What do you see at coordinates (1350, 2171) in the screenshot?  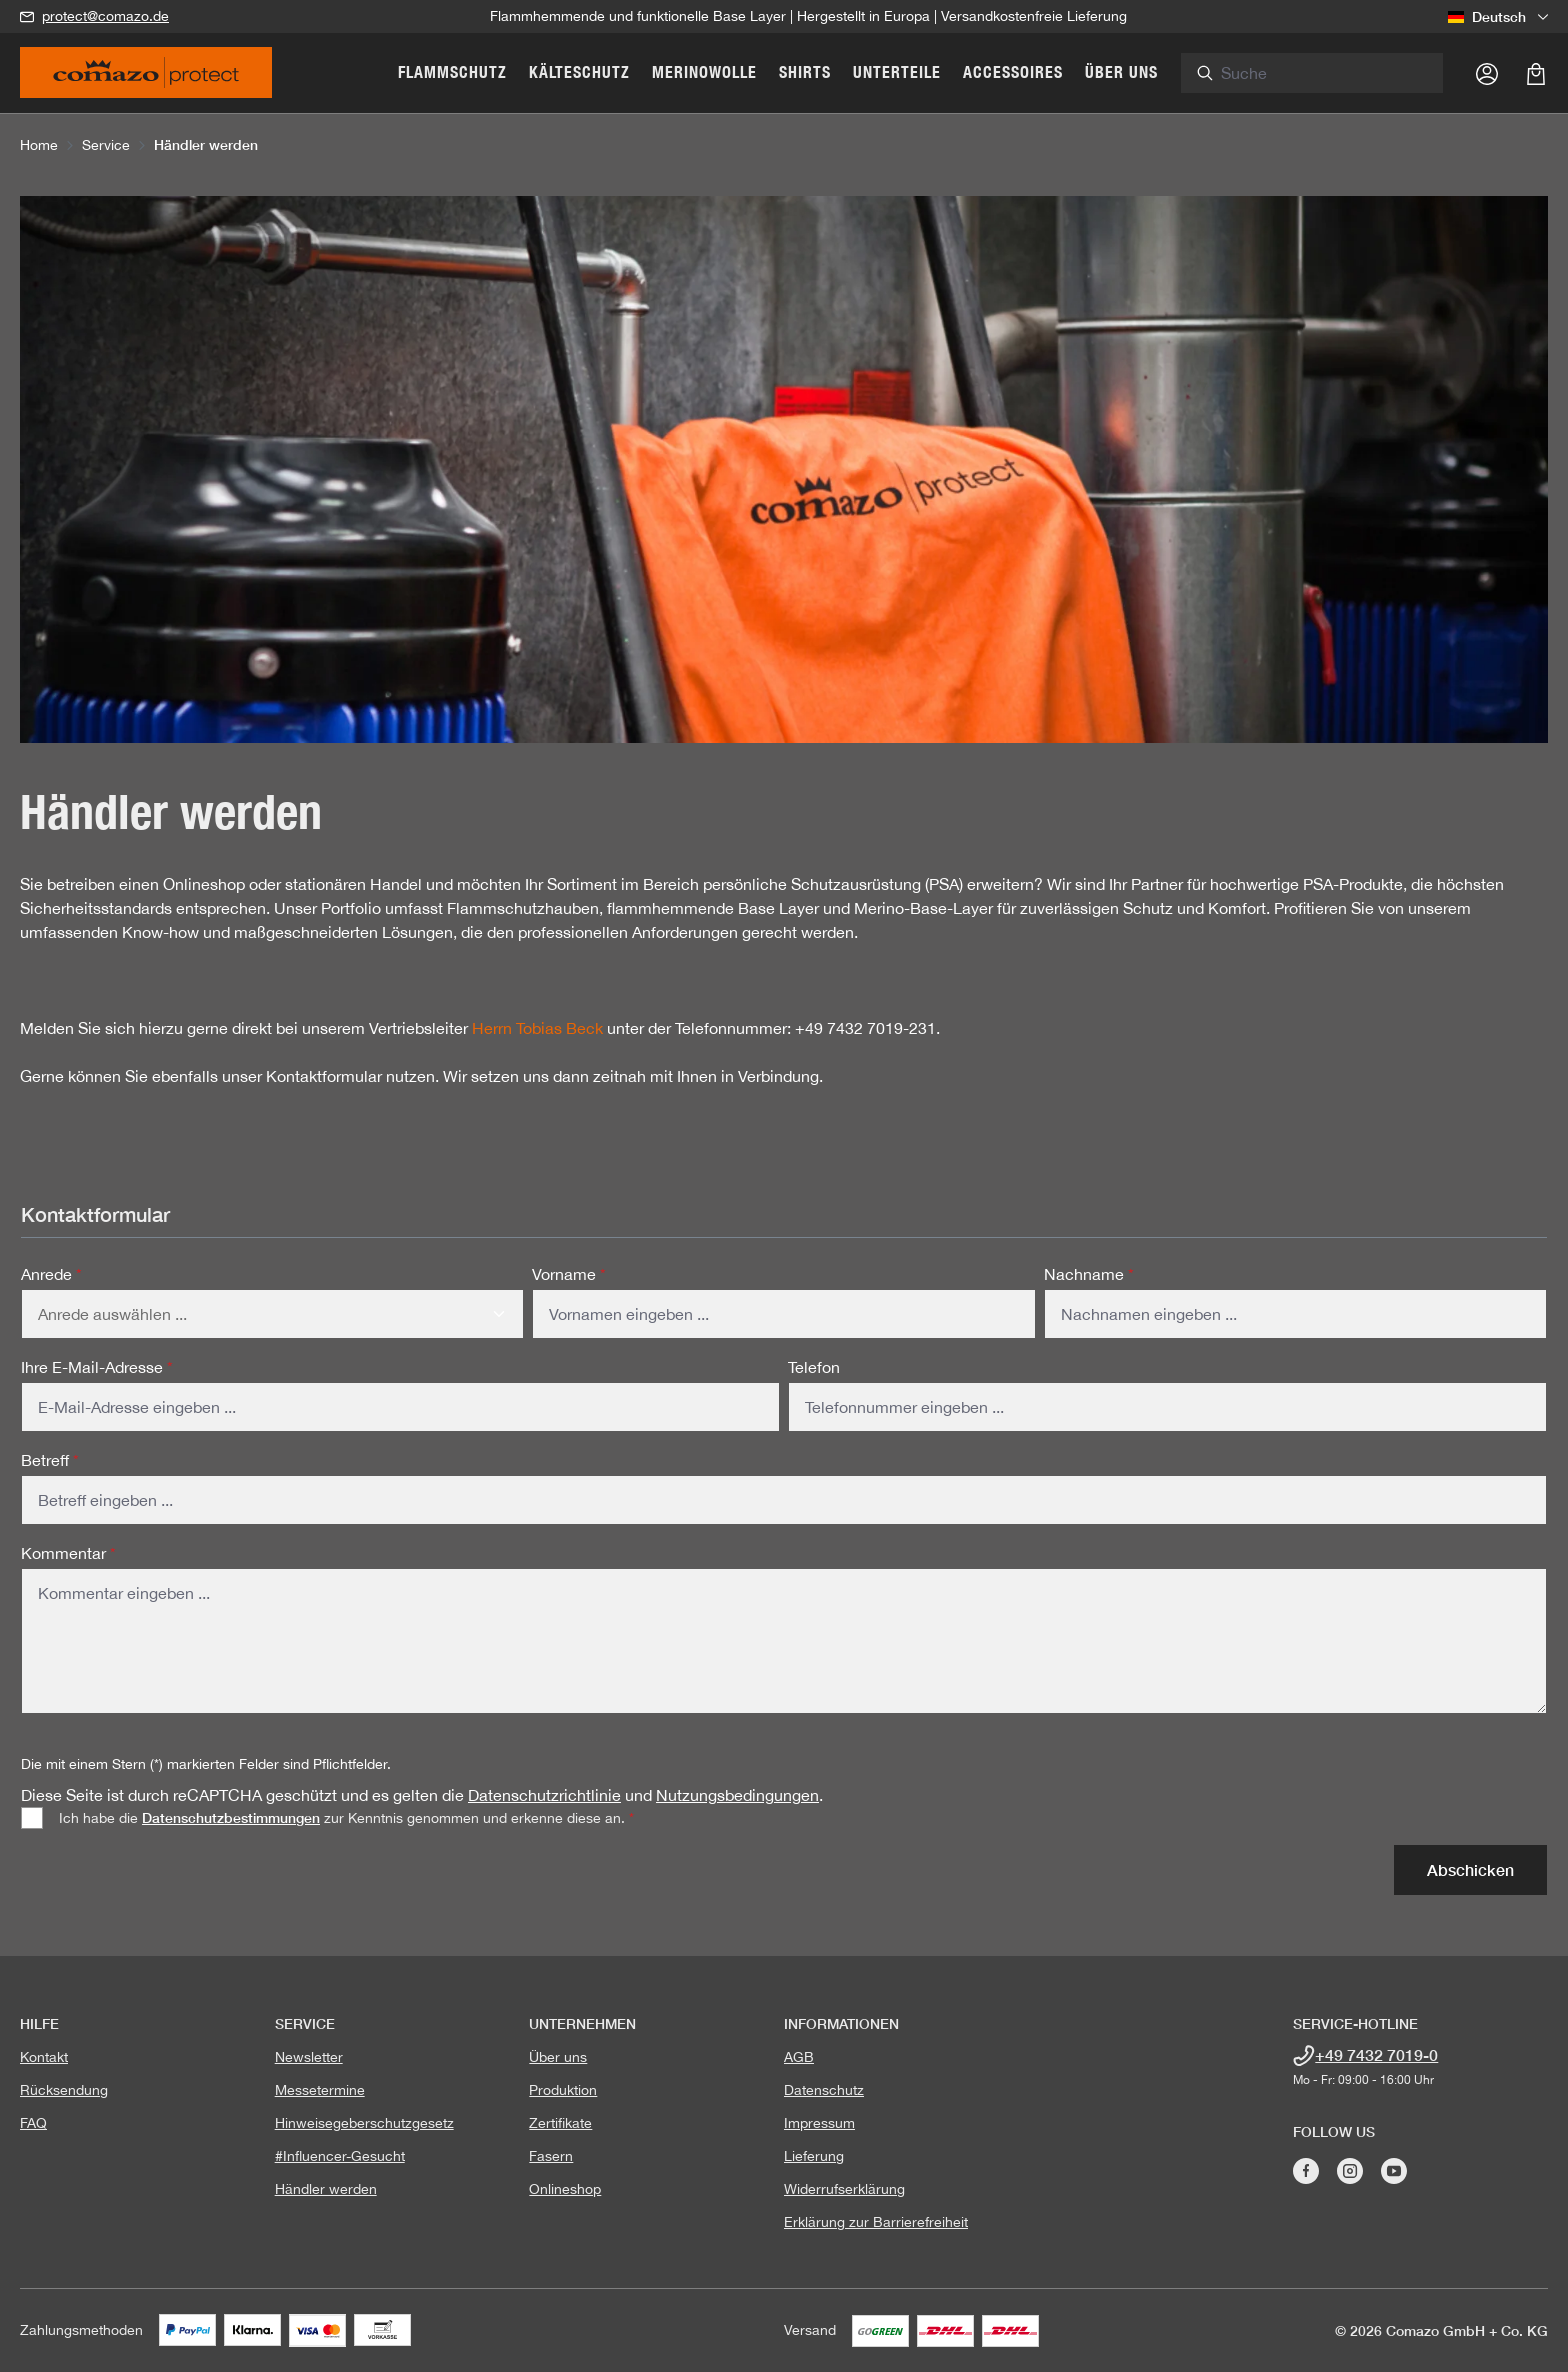 I see `[Besuche Comazo auf Instagram]` at bounding box center [1350, 2171].